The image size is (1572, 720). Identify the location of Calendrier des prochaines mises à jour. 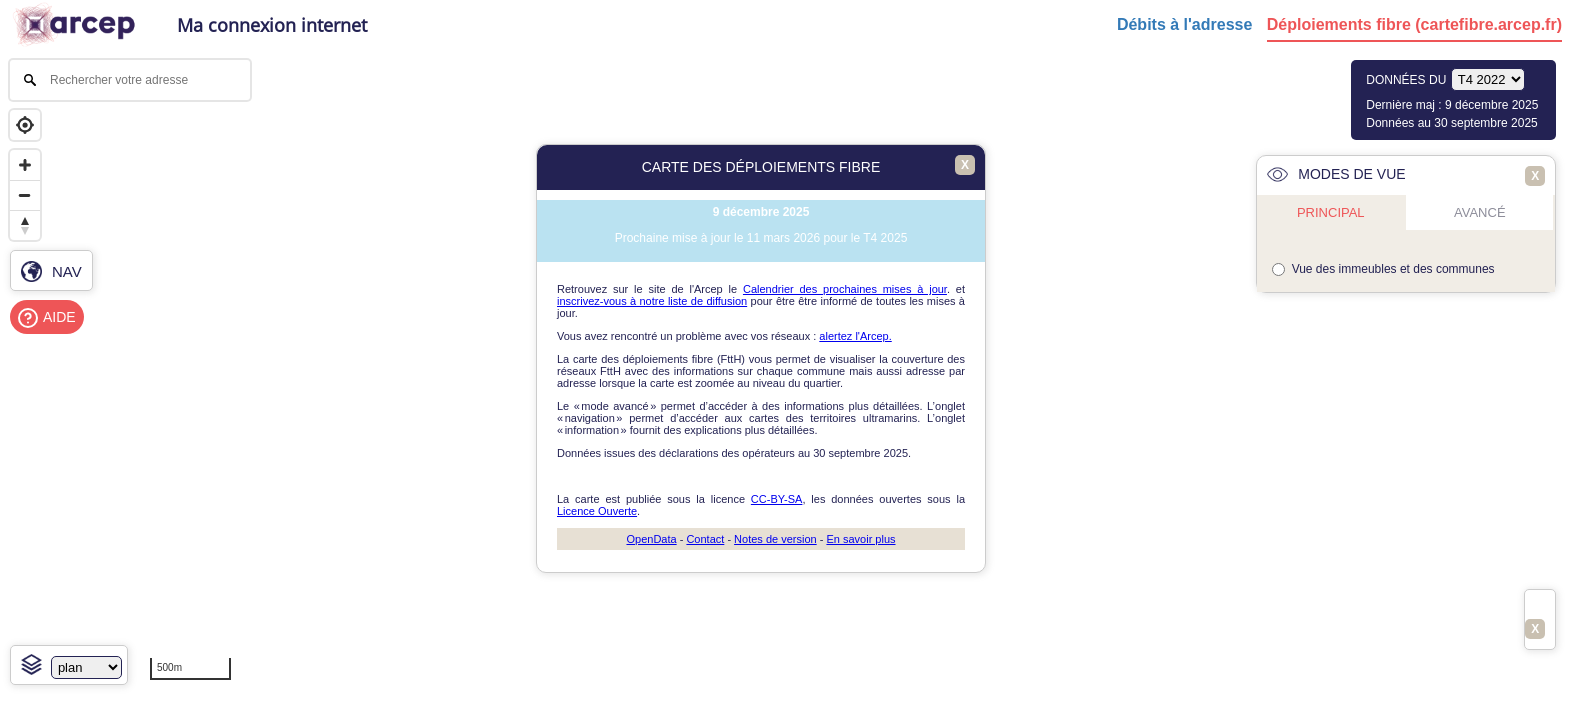
(845, 289).